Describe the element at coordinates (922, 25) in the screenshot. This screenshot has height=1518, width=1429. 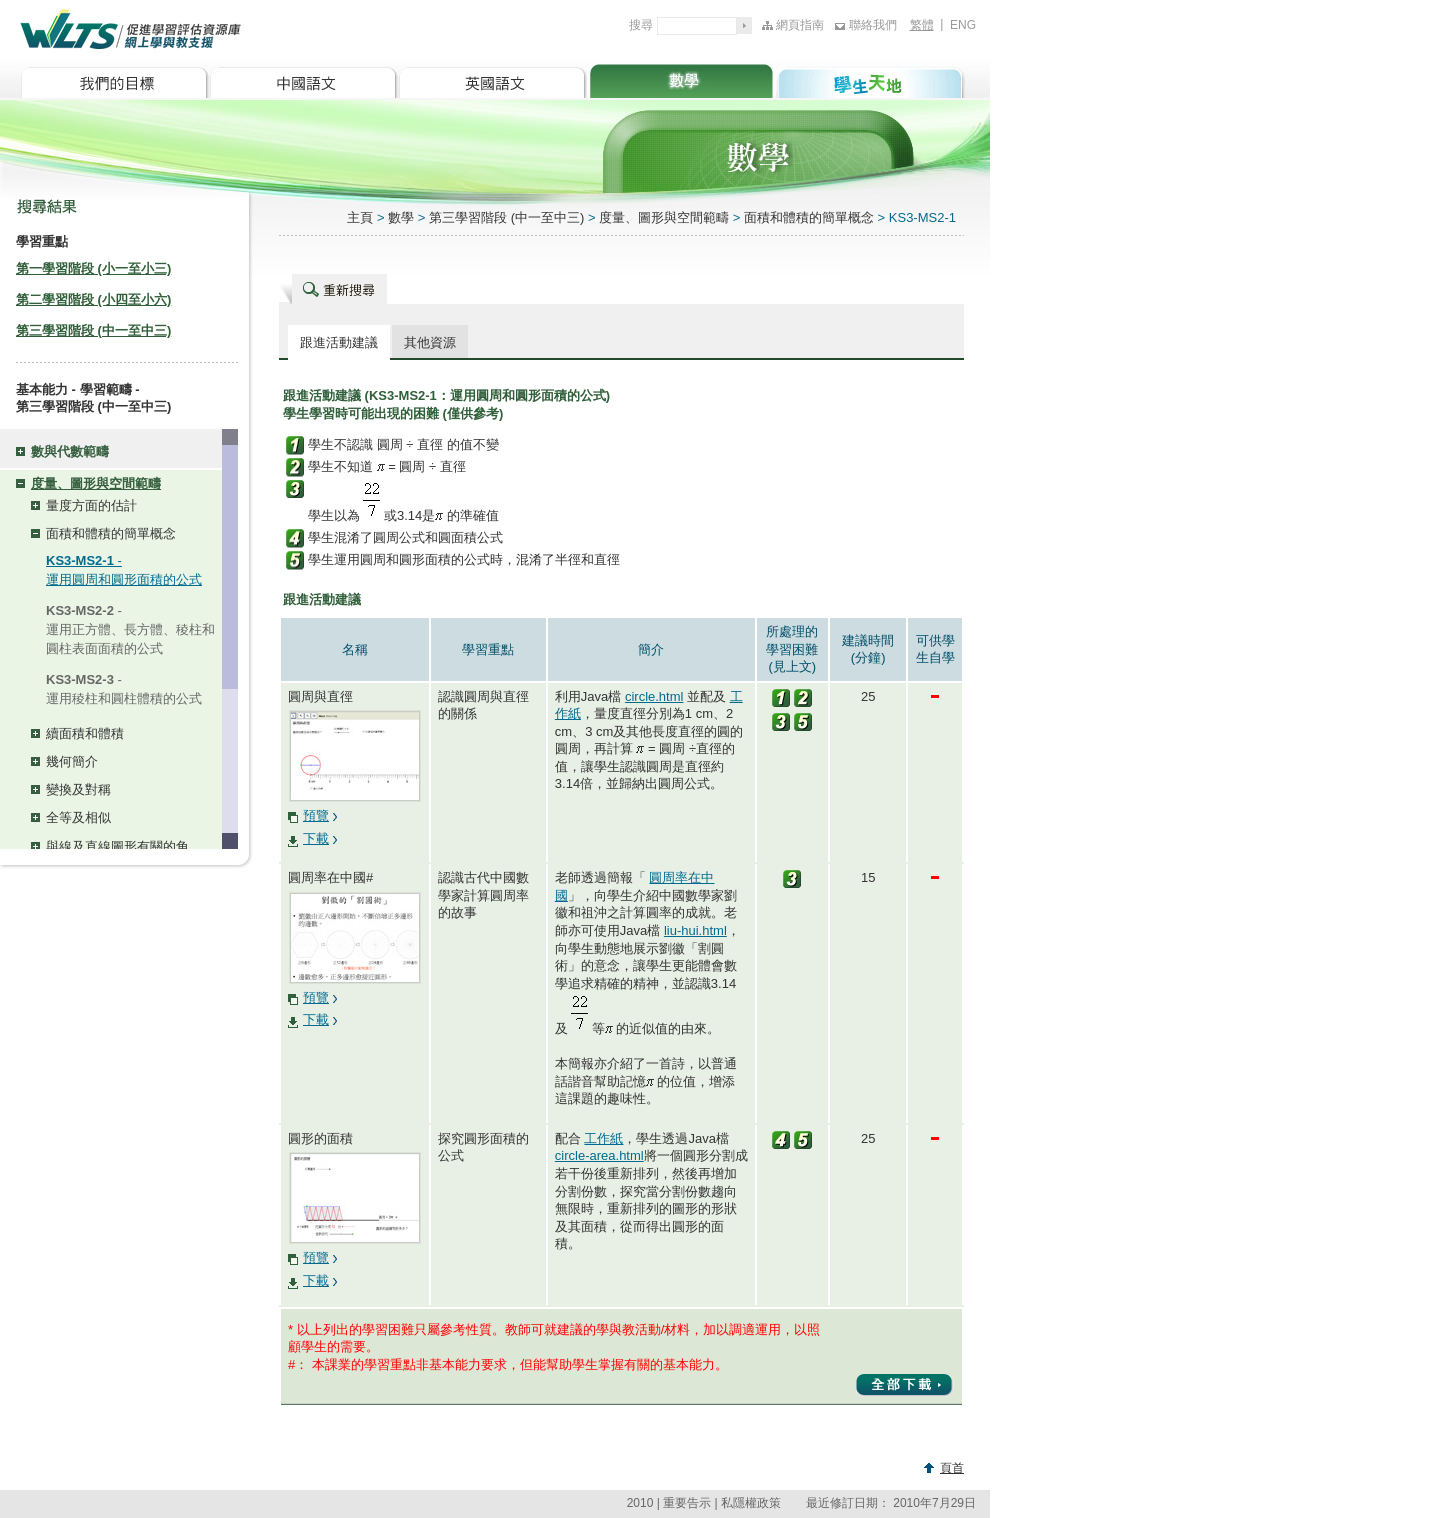
I see `繁體` at that location.